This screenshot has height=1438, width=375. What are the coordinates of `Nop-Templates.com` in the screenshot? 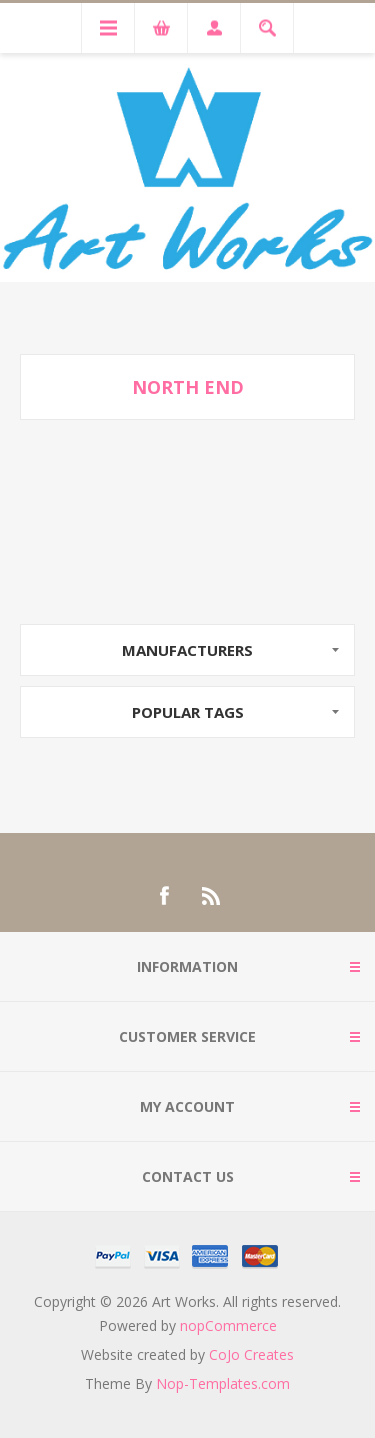 It's located at (223, 1383).